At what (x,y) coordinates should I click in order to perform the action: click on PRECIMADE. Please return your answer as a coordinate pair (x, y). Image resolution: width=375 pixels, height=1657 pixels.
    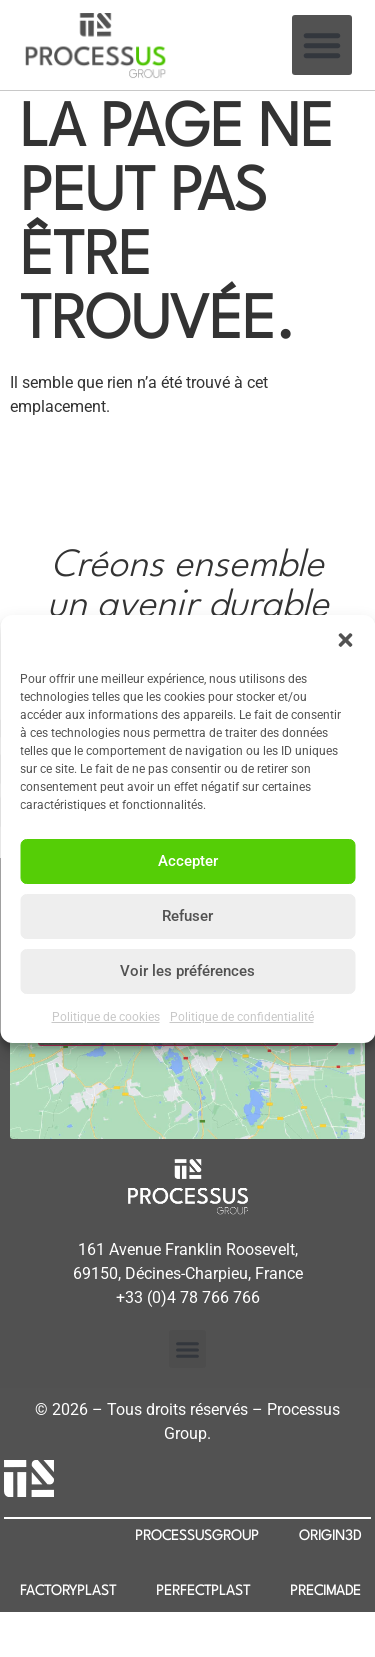
    Looking at the image, I should click on (325, 1591).